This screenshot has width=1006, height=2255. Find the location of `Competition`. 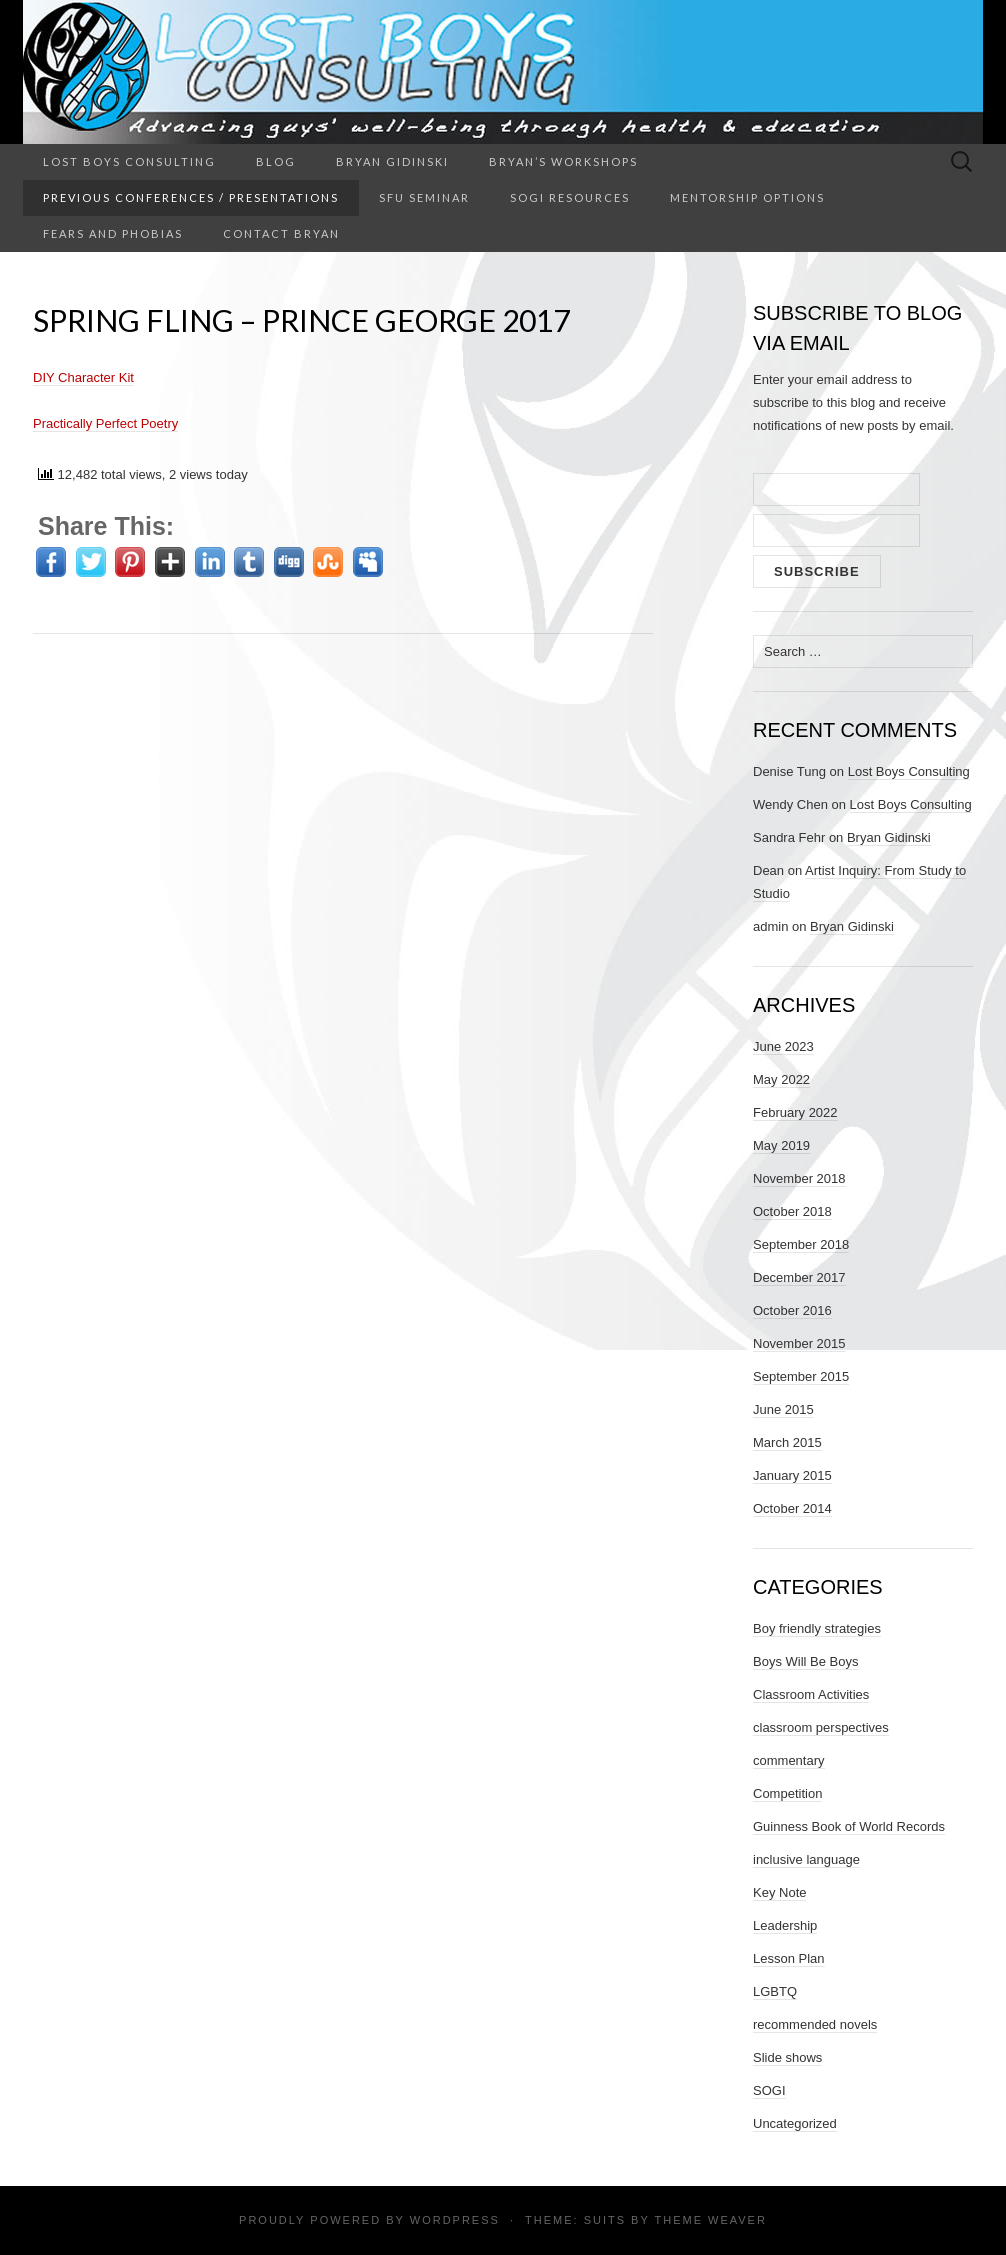

Competition is located at coordinates (787, 1793).